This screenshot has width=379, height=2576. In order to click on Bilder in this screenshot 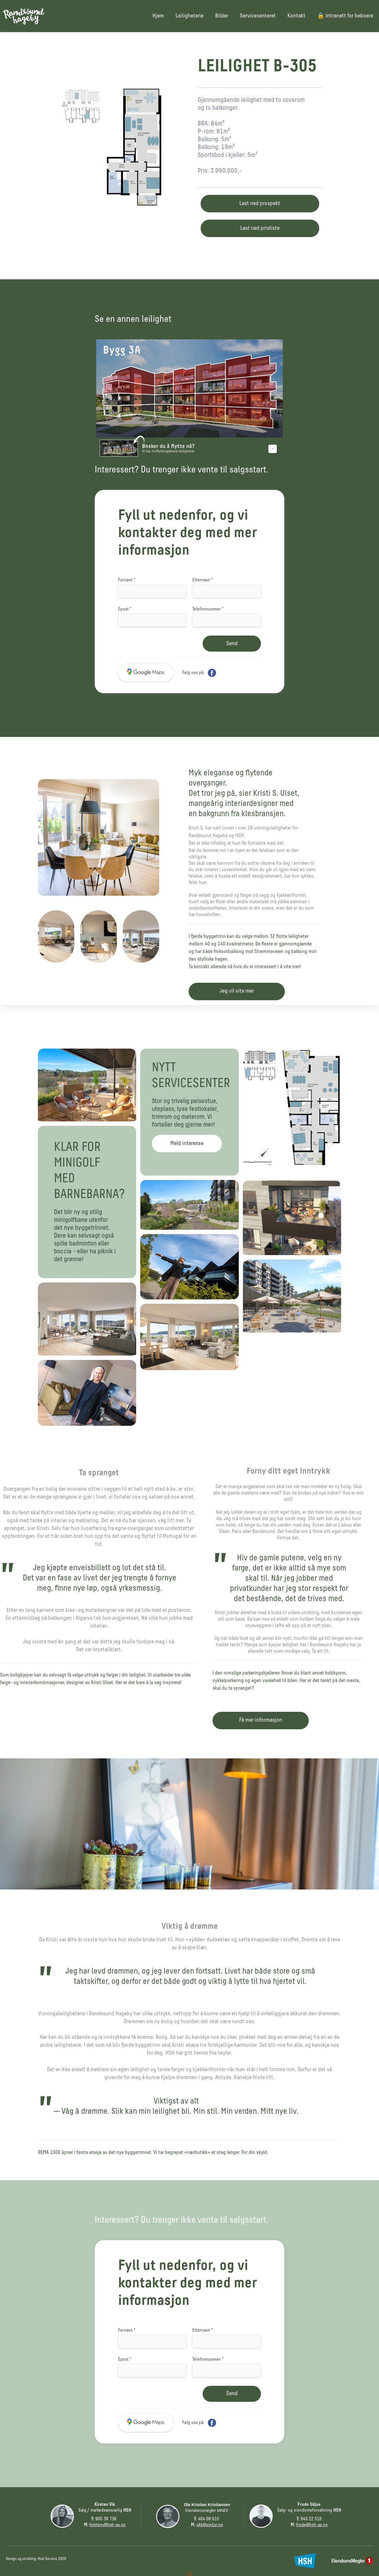, I will do `click(221, 16)`.